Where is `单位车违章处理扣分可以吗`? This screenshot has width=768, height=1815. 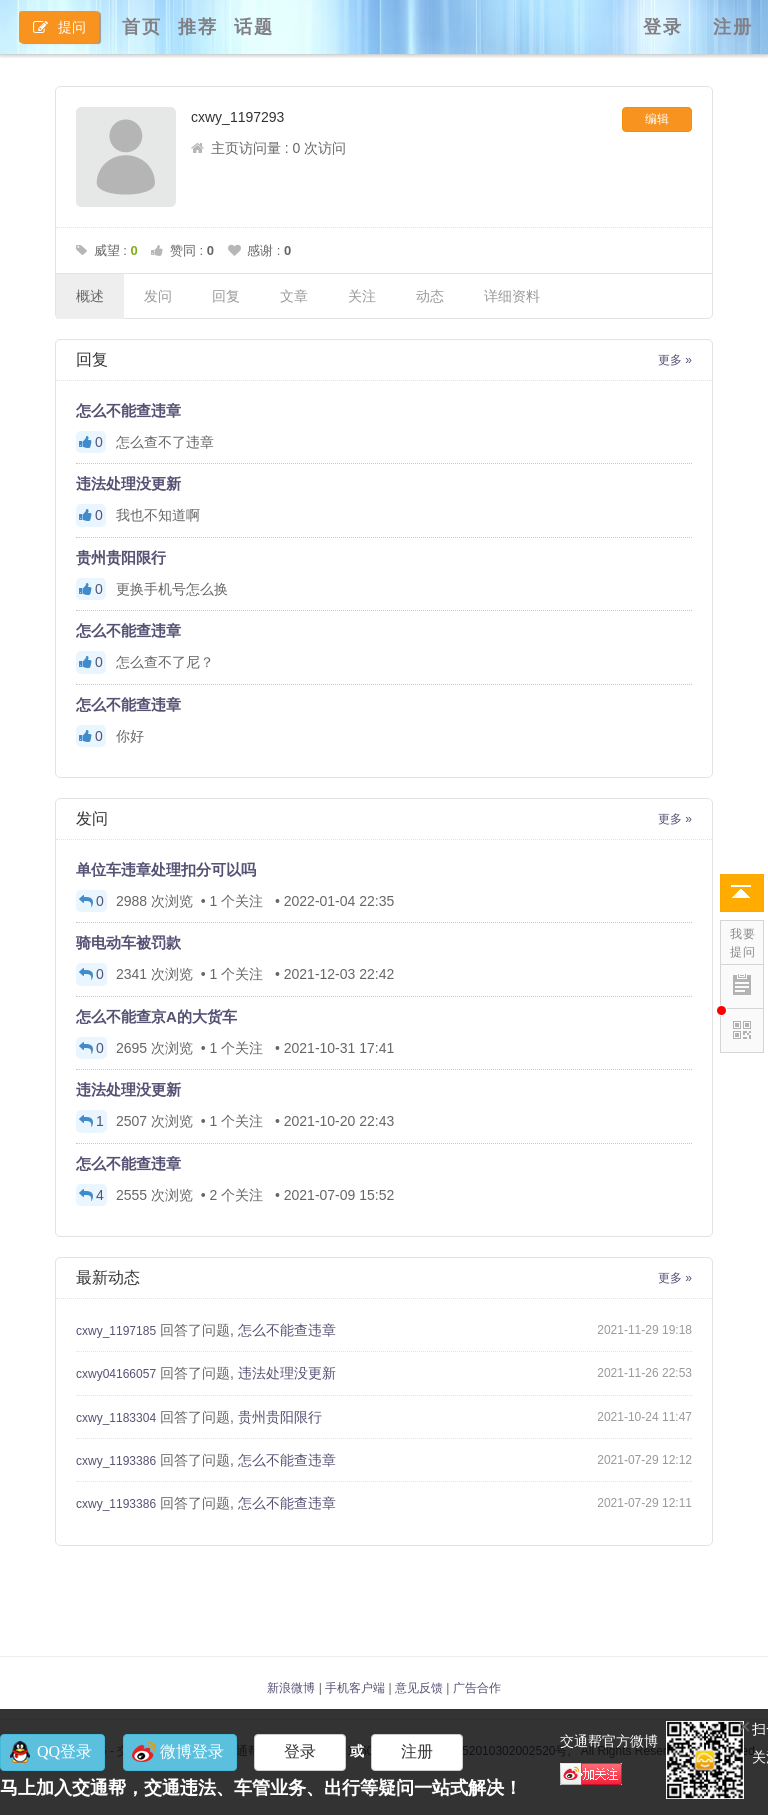 单位车违章处理扣分可以吗 is located at coordinates (166, 869).